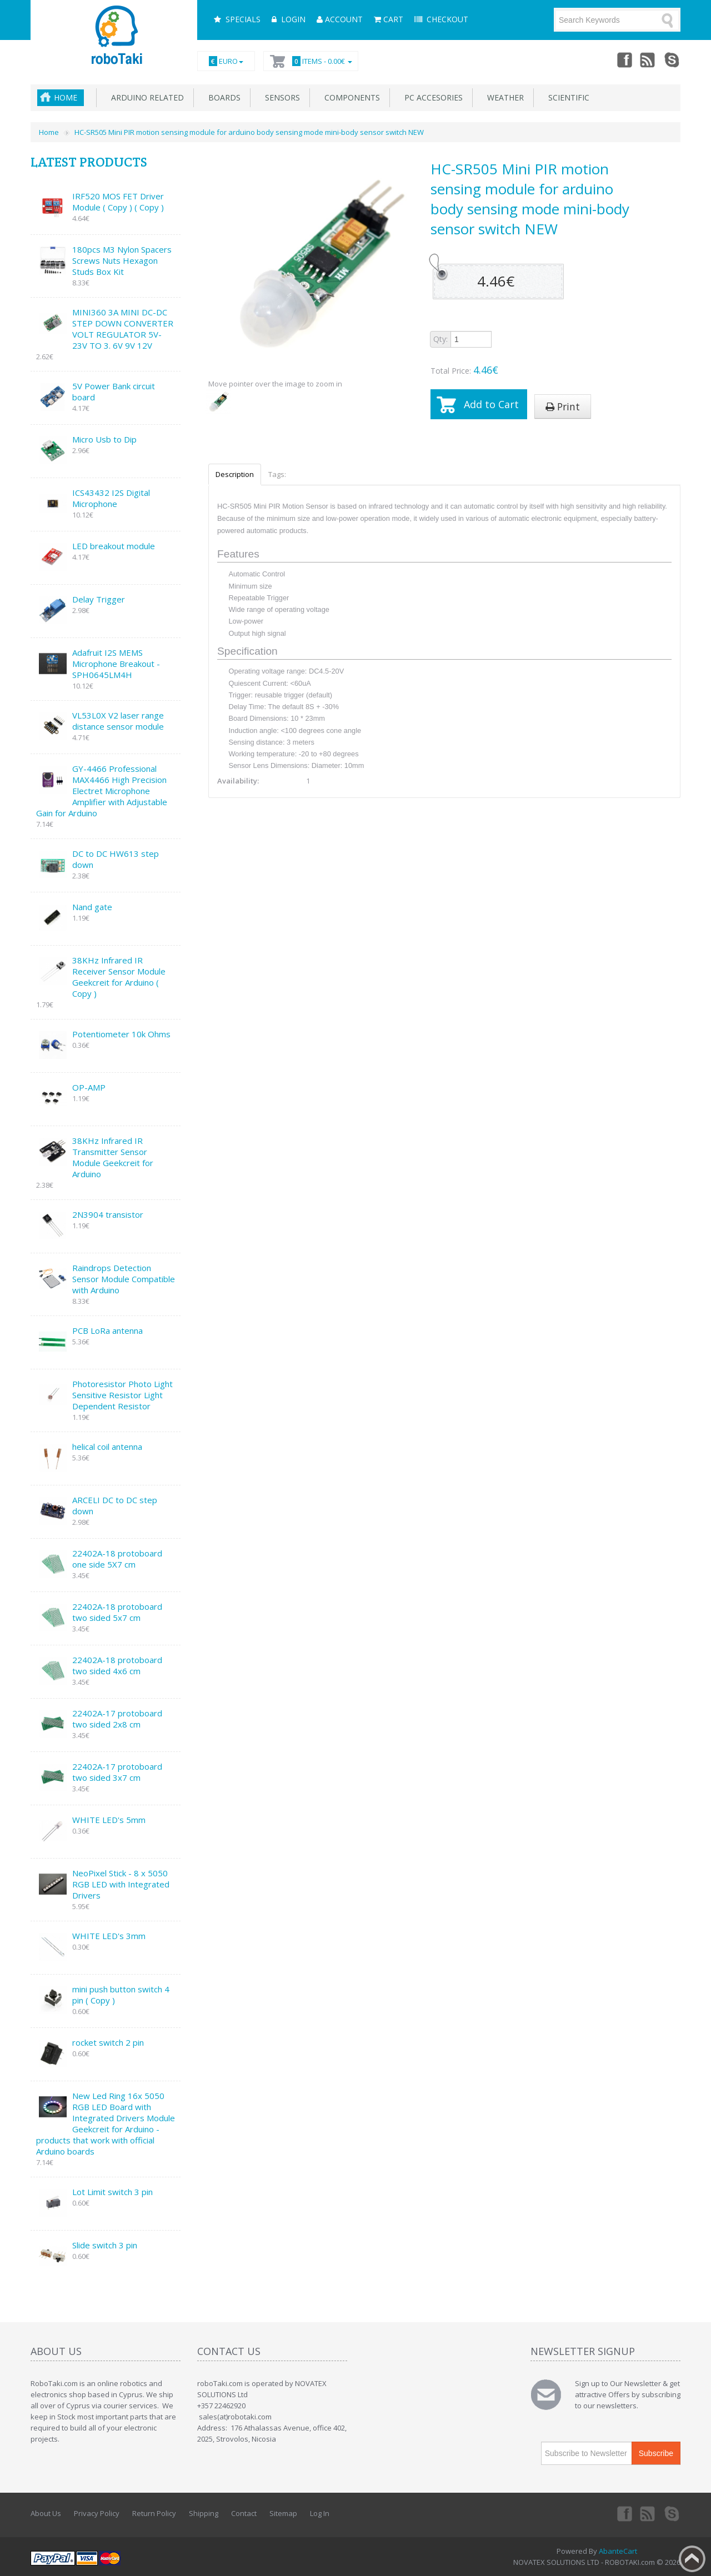 This screenshot has width=711, height=2576. Describe the element at coordinates (107, 1330) in the screenshot. I see `PCB LoRa antenna` at that location.